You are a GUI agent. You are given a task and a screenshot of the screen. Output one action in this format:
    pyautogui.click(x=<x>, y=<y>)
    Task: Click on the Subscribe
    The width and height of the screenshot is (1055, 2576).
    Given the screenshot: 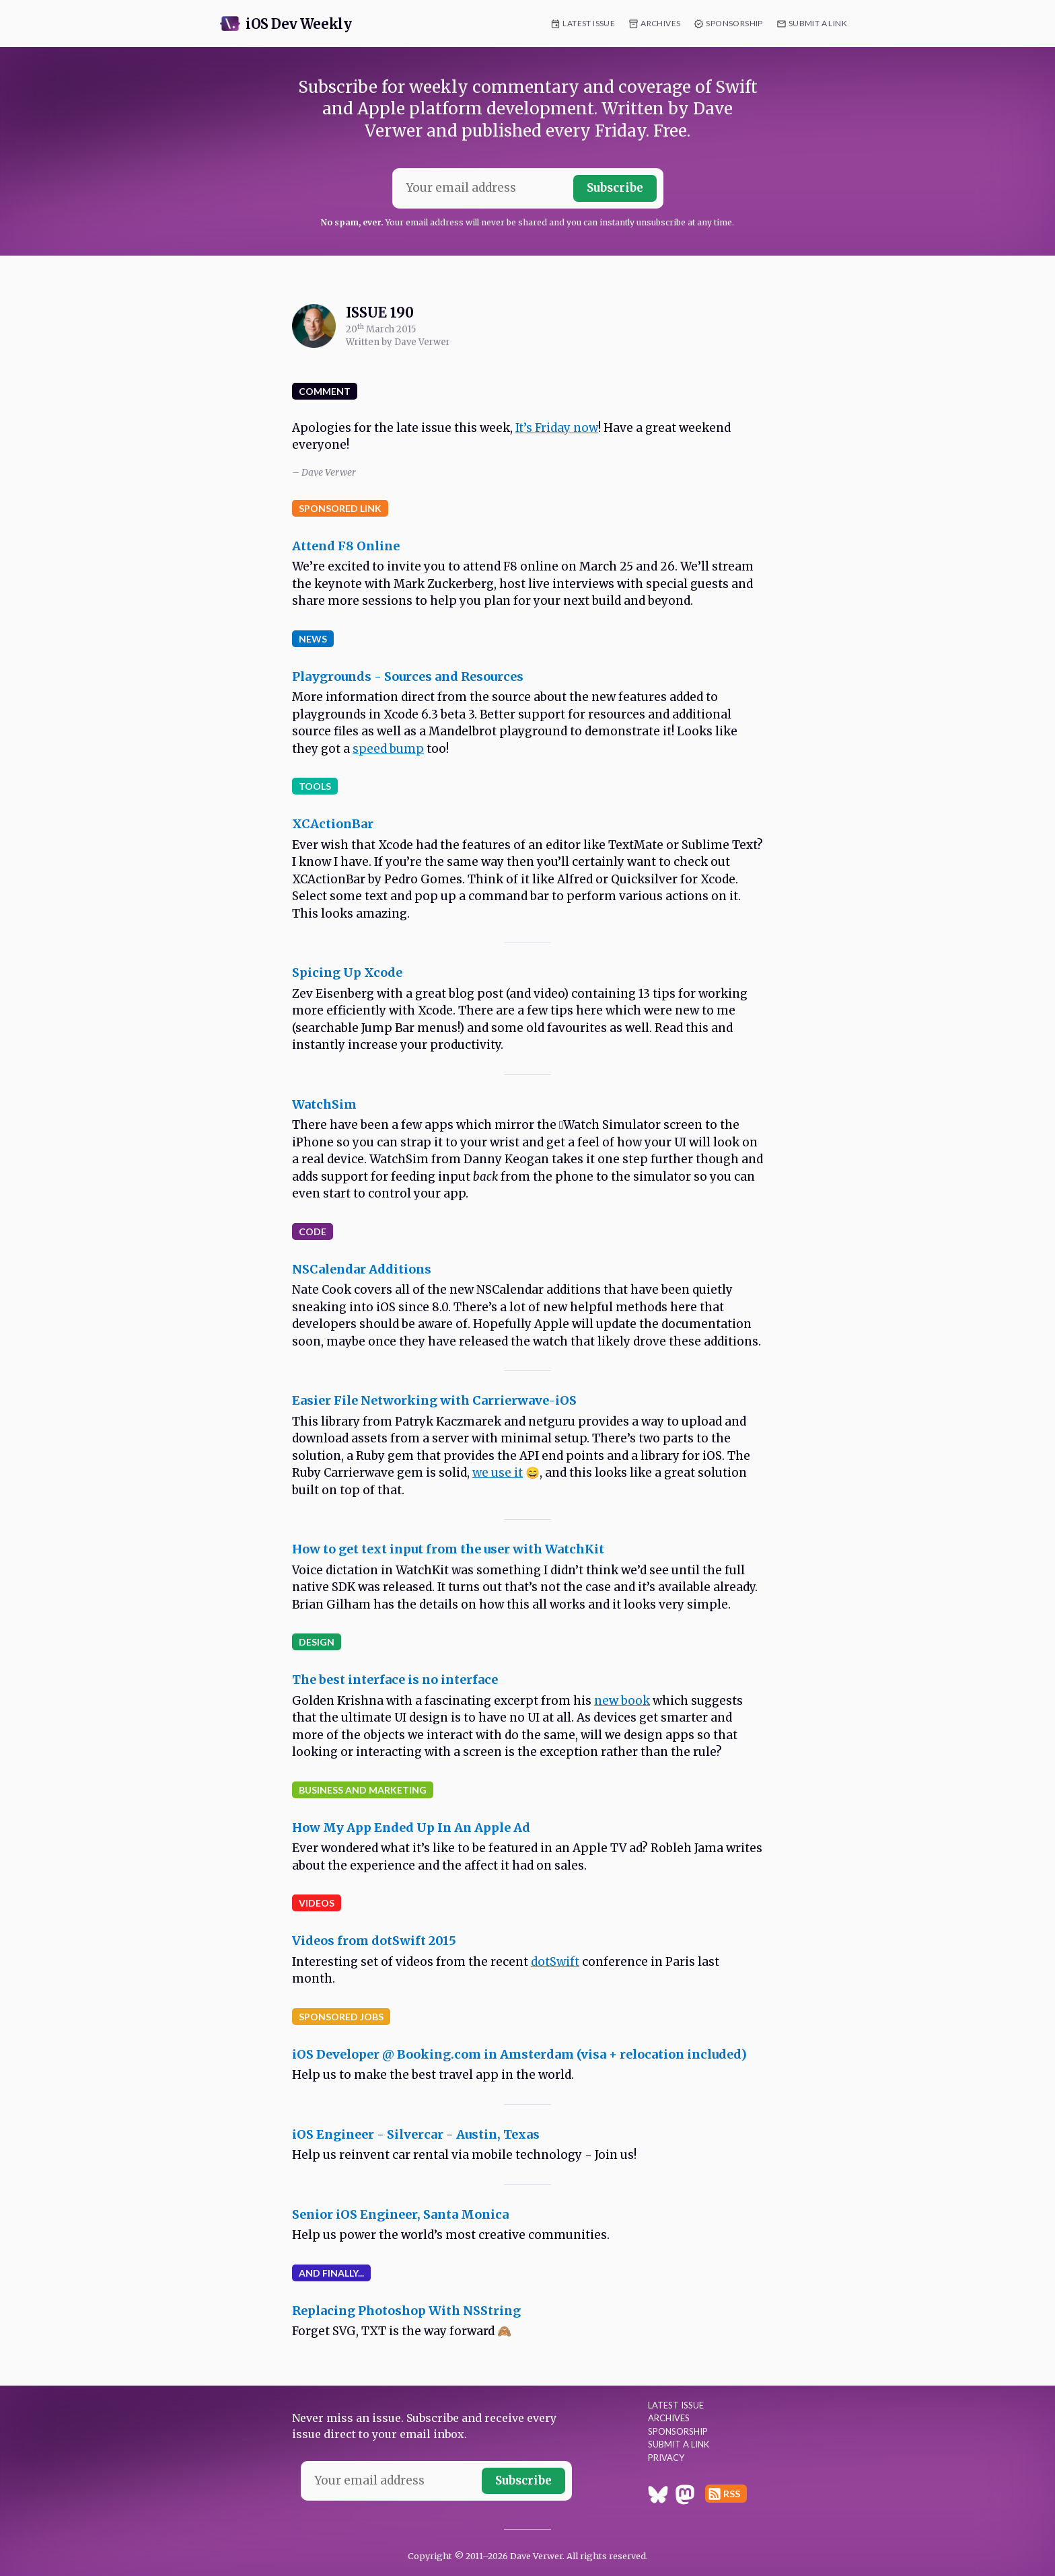 What is the action you would take?
    pyautogui.click(x=615, y=187)
    